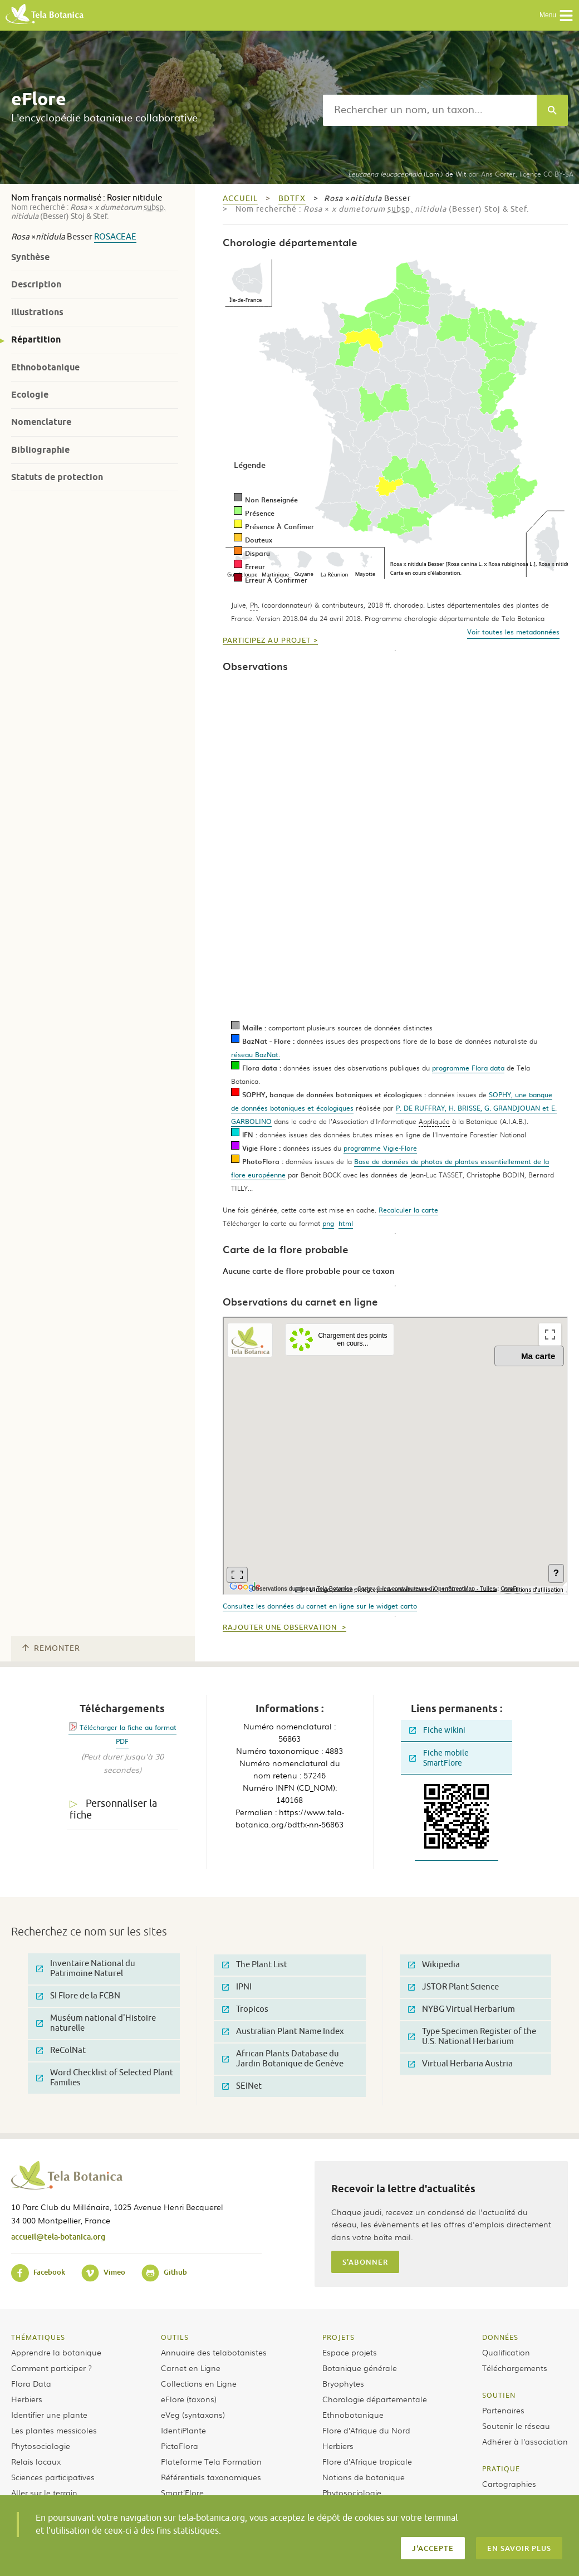  I want to click on Rosaceae, so click(115, 237).